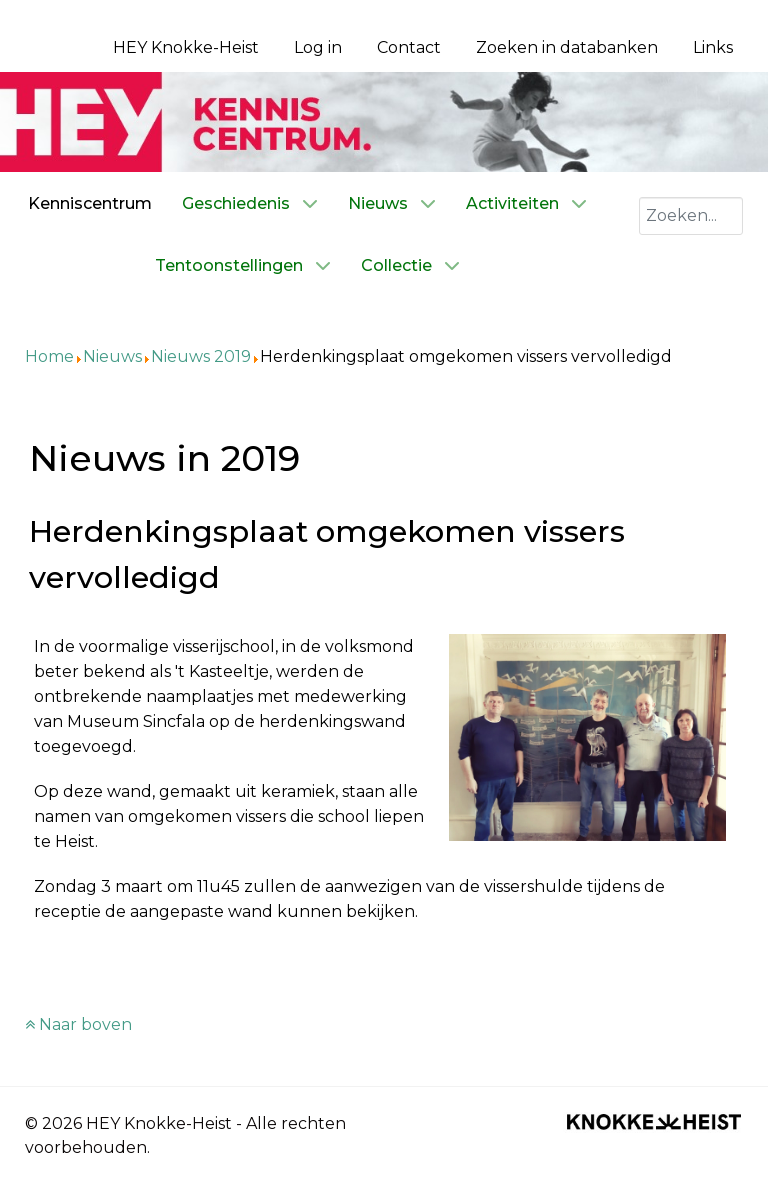  Describe the element at coordinates (49, 356) in the screenshot. I see `Home` at that location.